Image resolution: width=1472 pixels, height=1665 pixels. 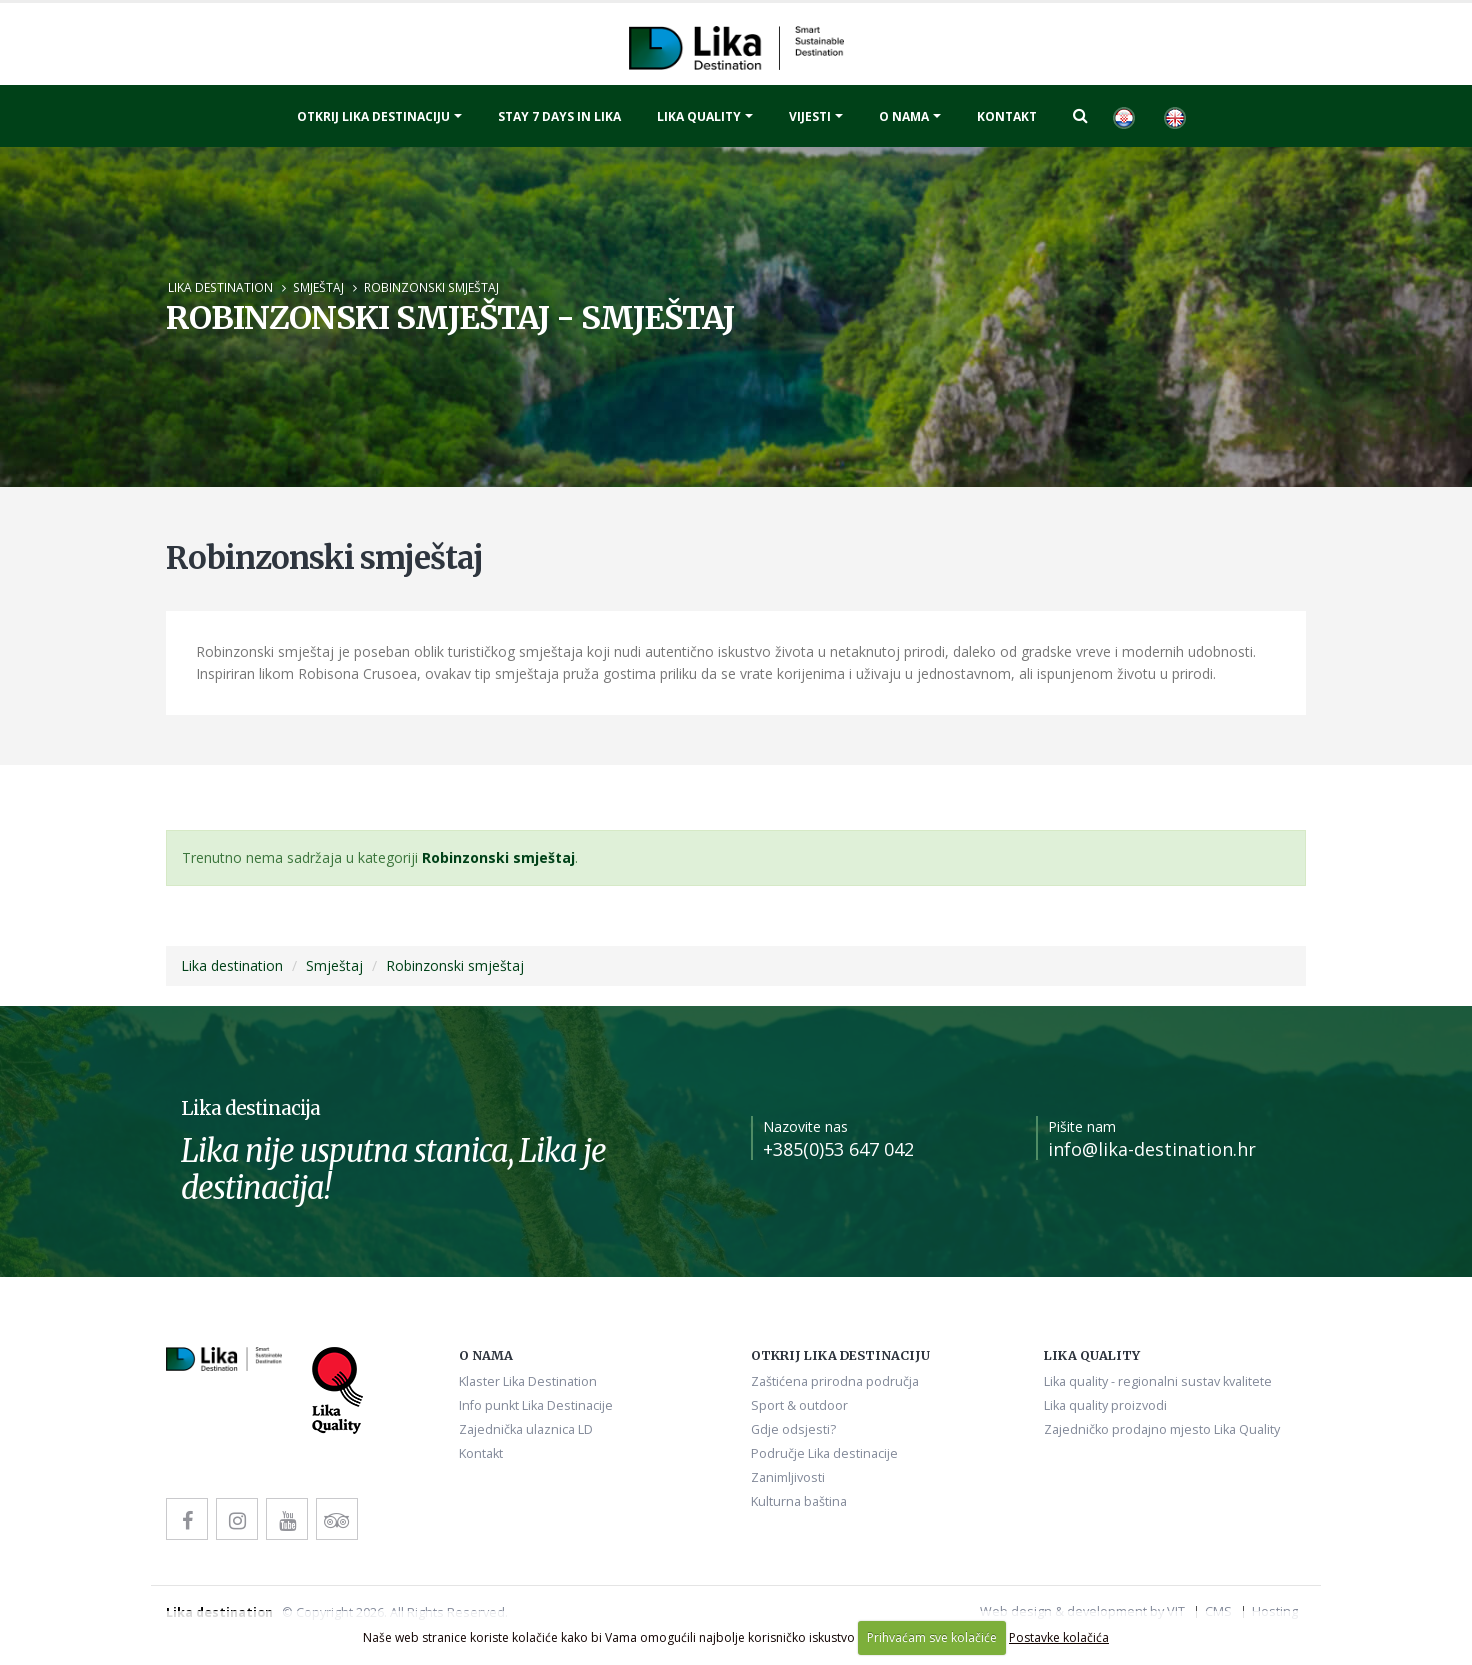 What do you see at coordinates (526, 1429) in the screenshot?
I see `Zajednička ulaznica LD` at bounding box center [526, 1429].